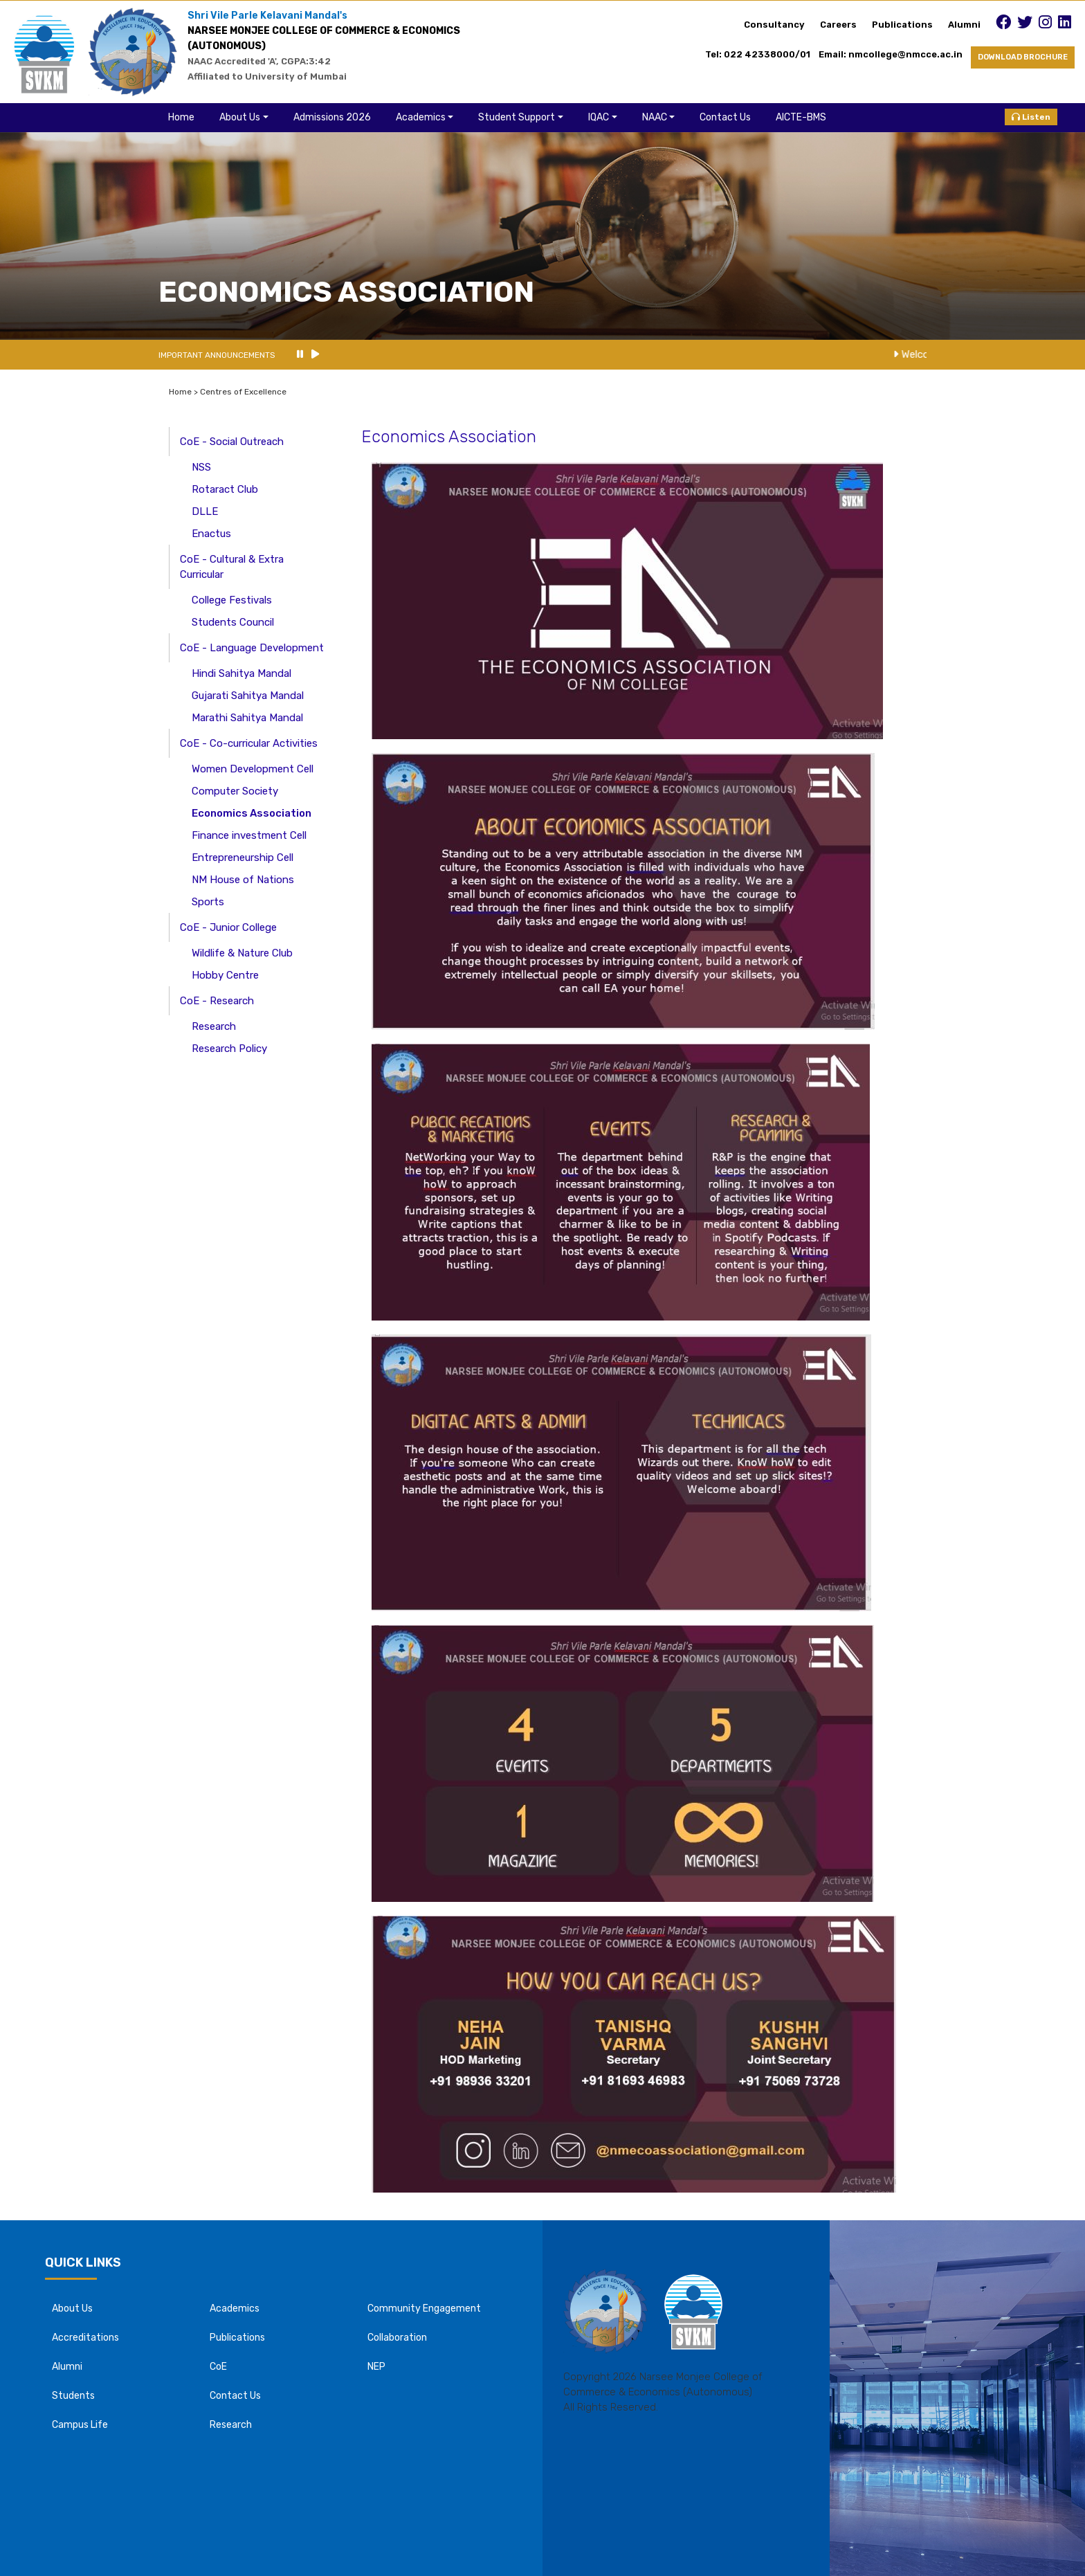 This screenshot has width=1085, height=2576. I want to click on Contact Us, so click(725, 117).